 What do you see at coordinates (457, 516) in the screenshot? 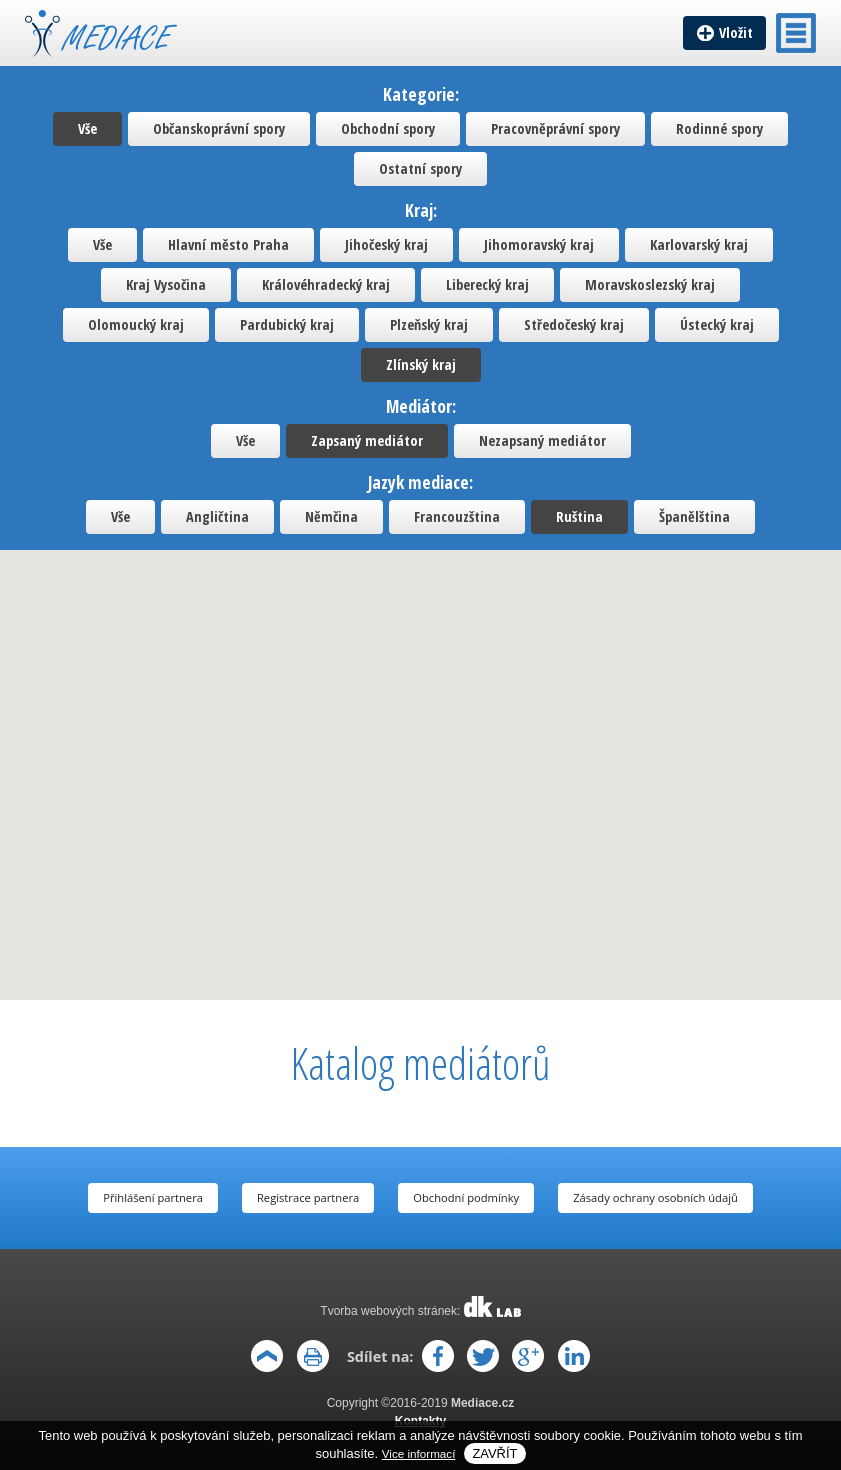
I see `Francouzština` at bounding box center [457, 516].